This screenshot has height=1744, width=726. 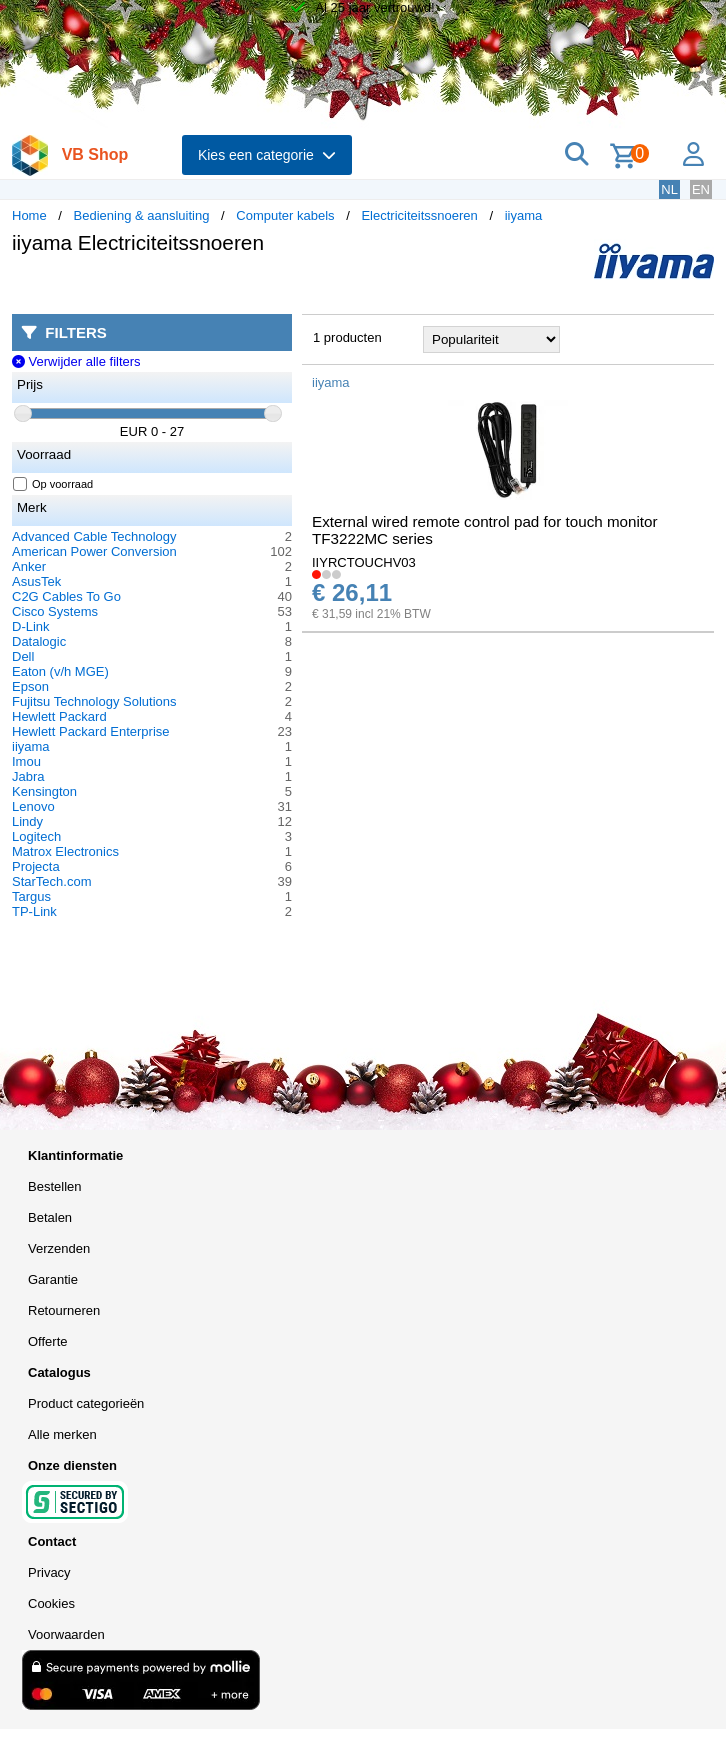 What do you see at coordinates (34, 911) in the screenshot?
I see `TP-Link` at bounding box center [34, 911].